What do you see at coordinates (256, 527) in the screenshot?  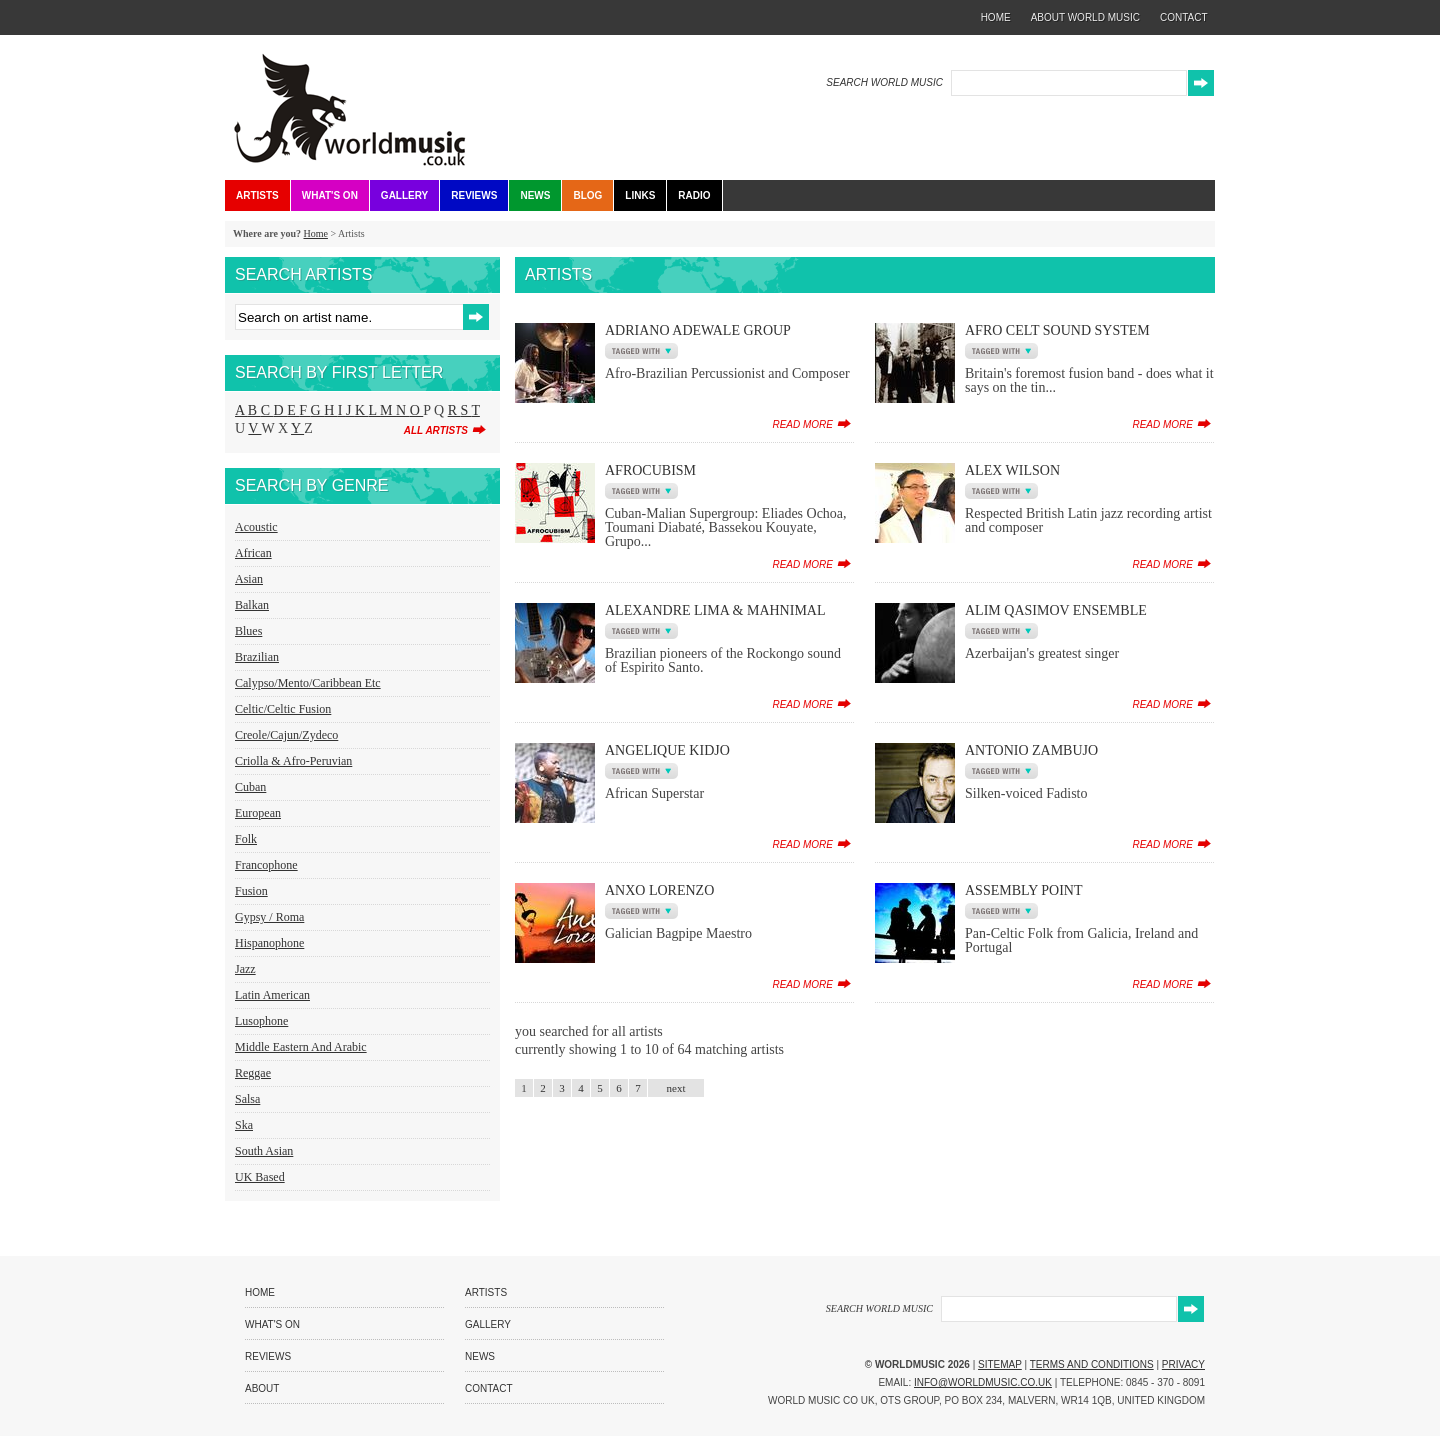 I see `Acoustic` at bounding box center [256, 527].